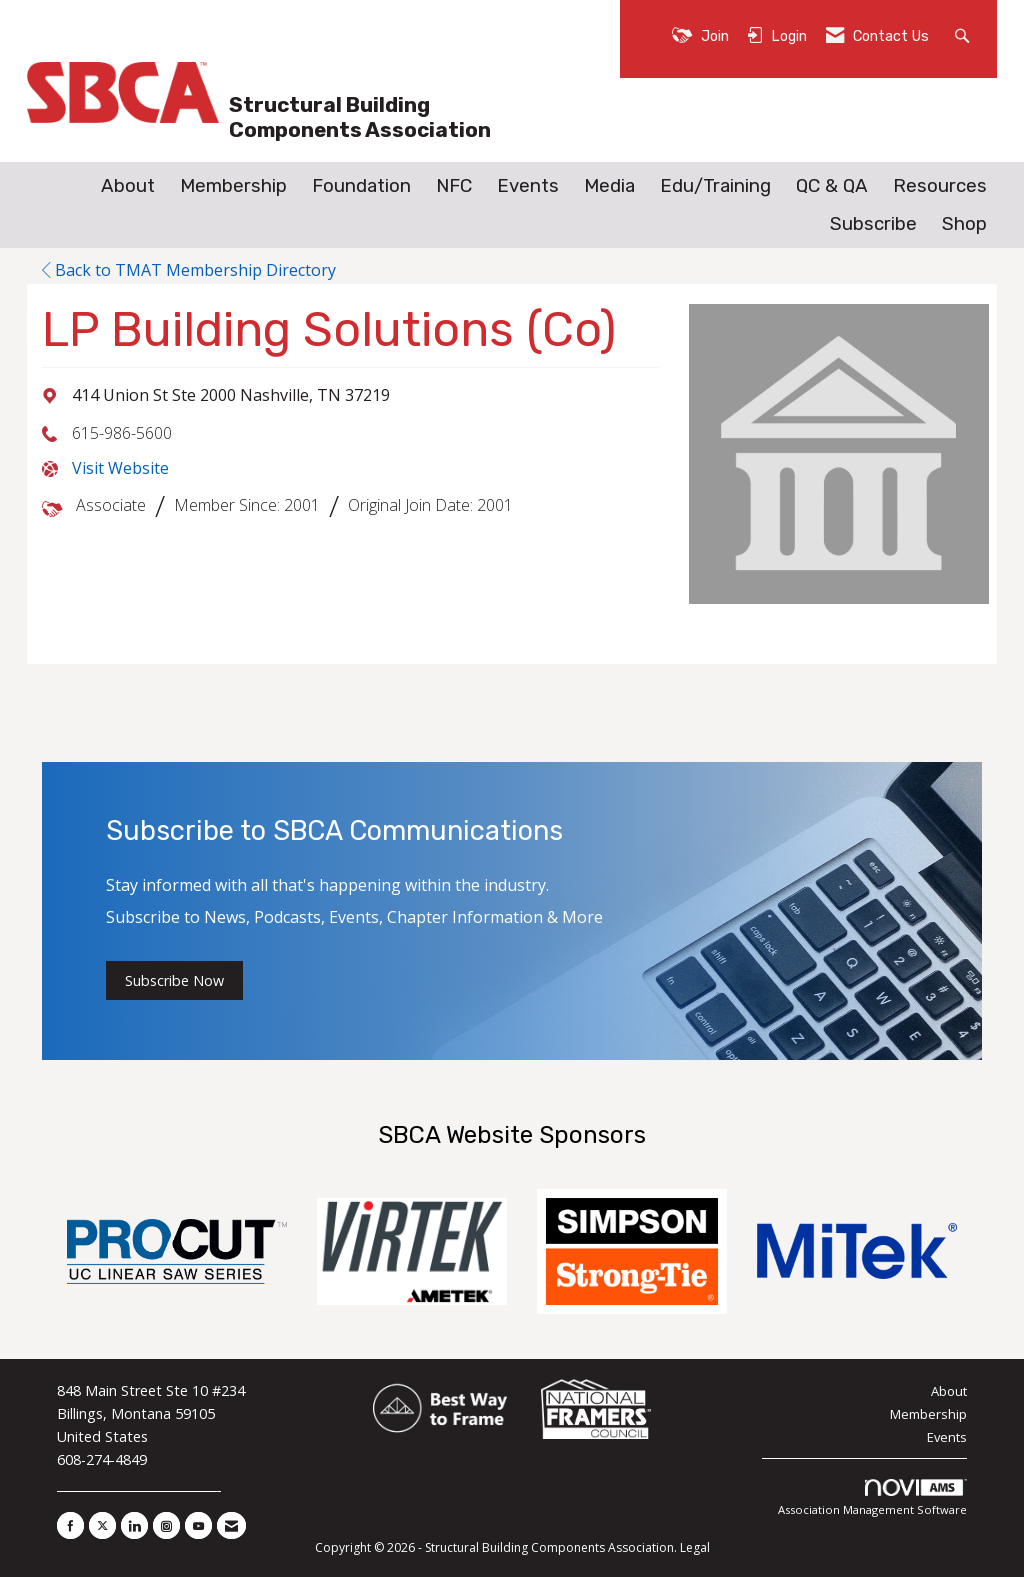  Describe the element at coordinates (120, 468) in the screenshot. I see `Visit Website` at that location.